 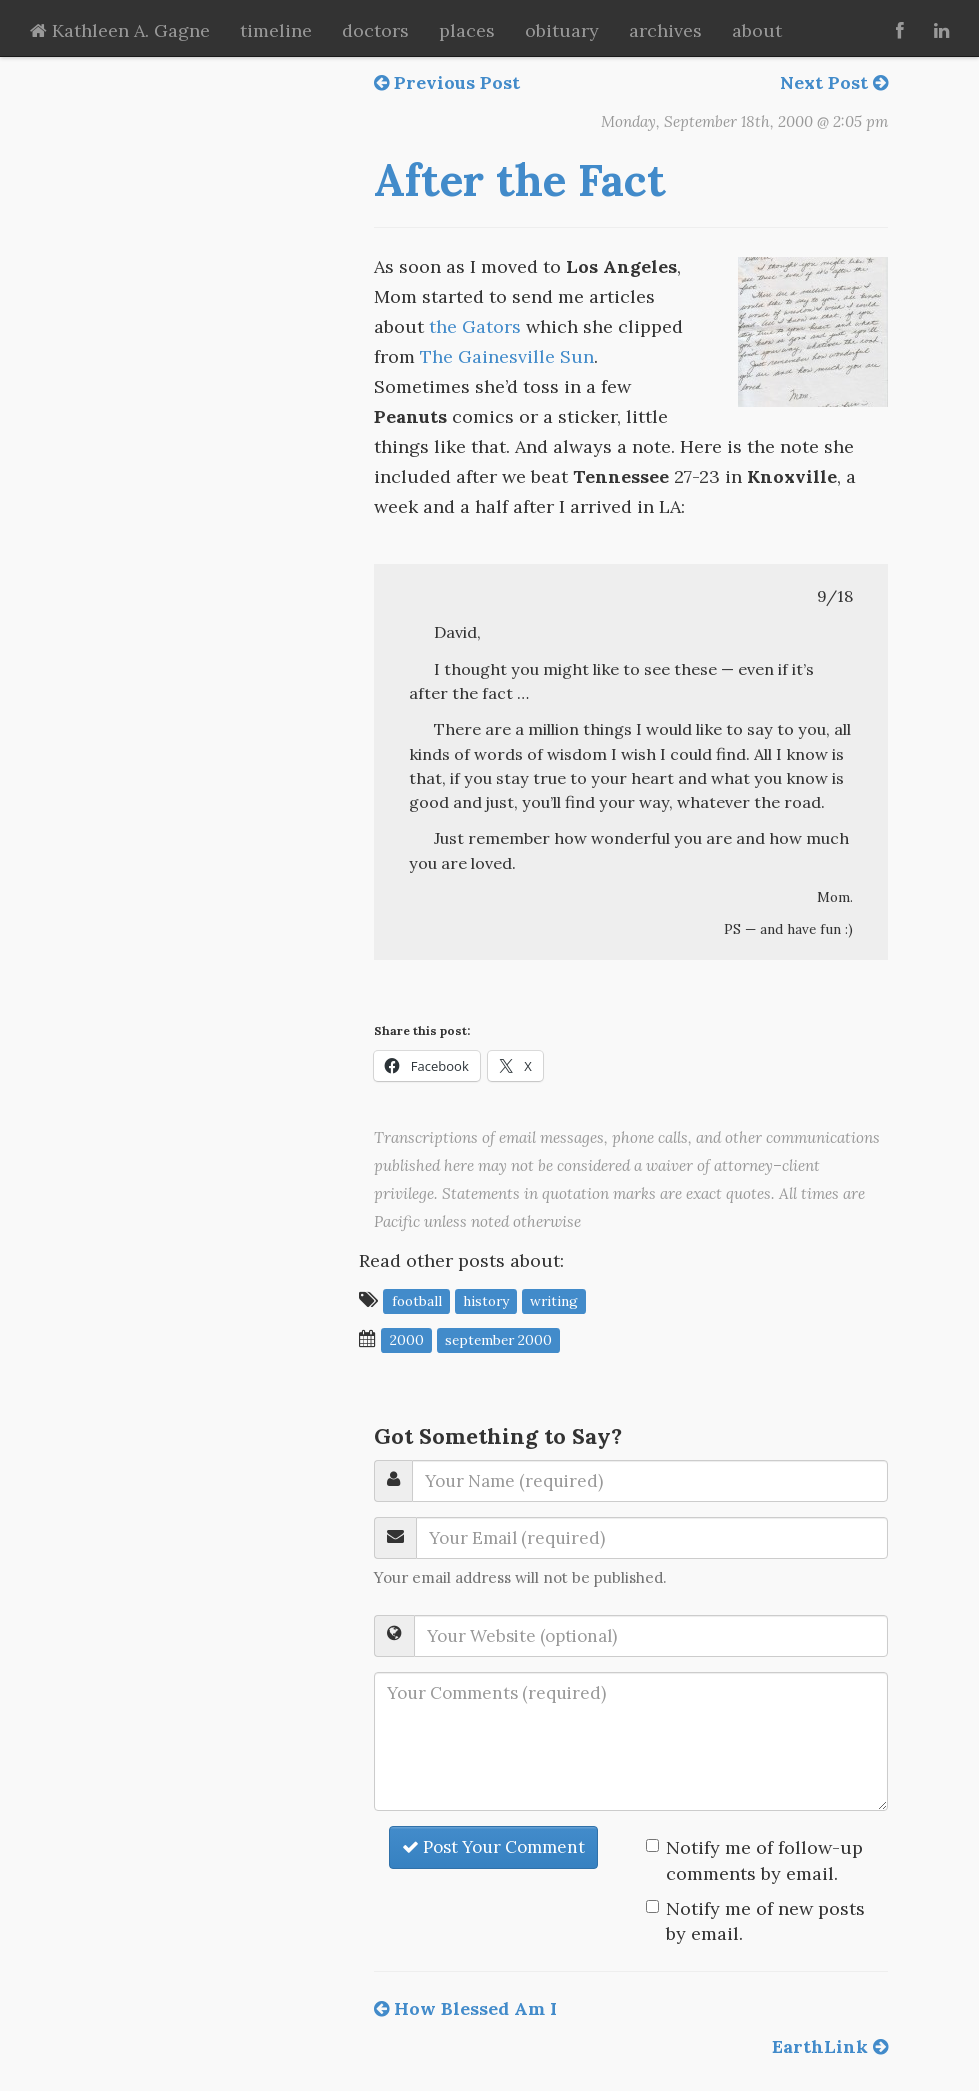 What do you see at coordinates (486, 1301) in the screenshot?
I see `history` at bounding box center [486, 1301].